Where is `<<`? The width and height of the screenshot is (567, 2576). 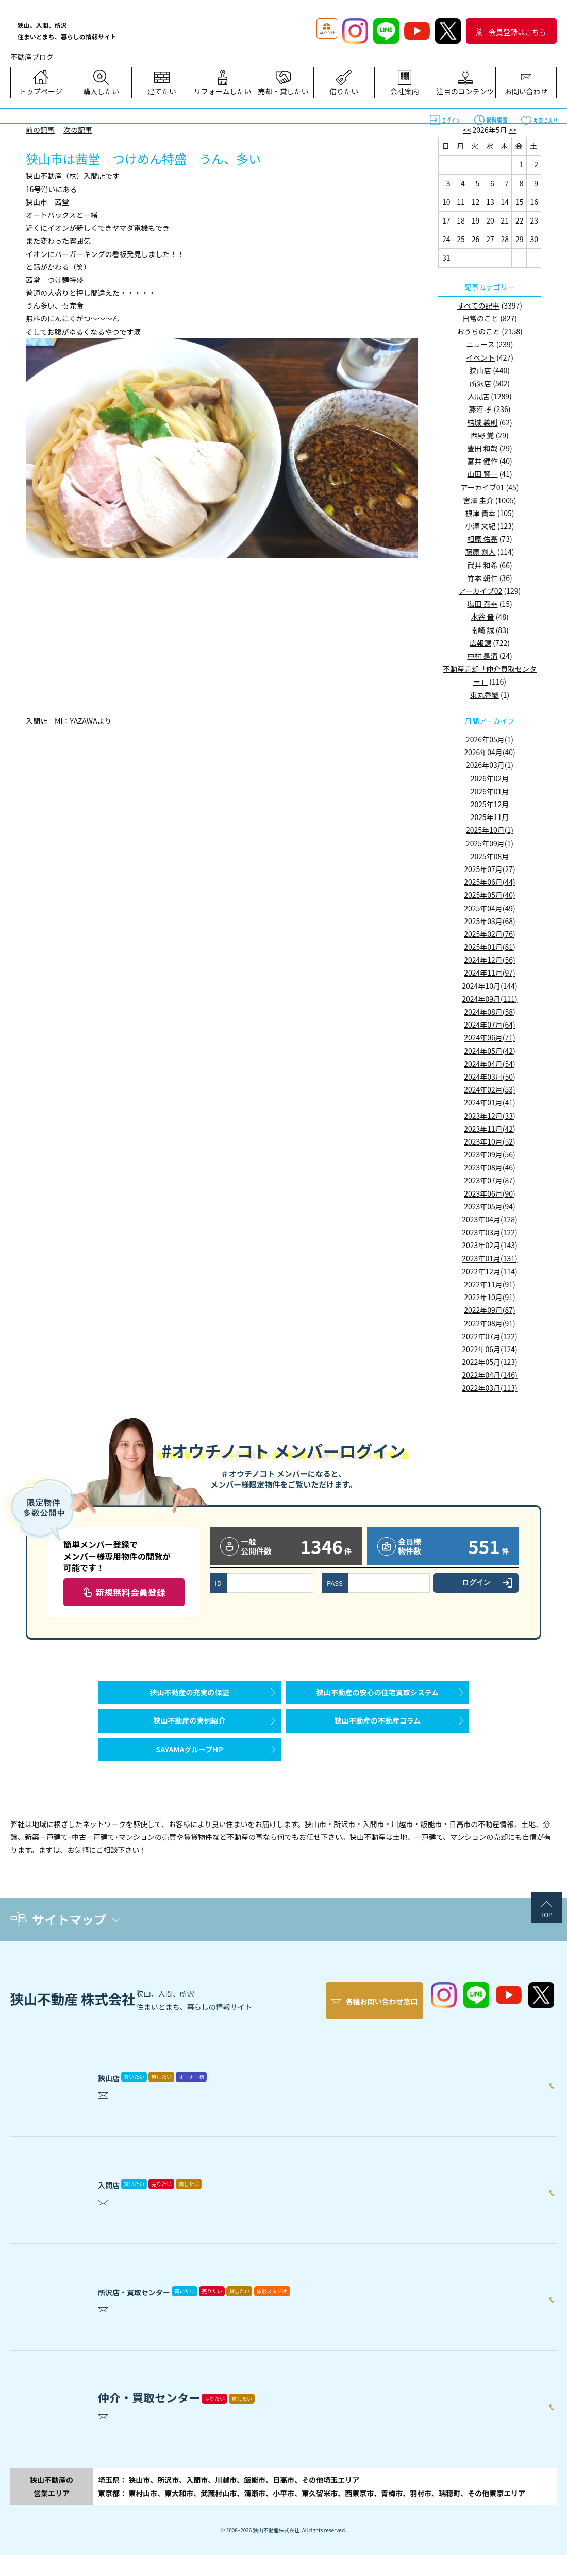
<< is located at coordinates (467, 130).